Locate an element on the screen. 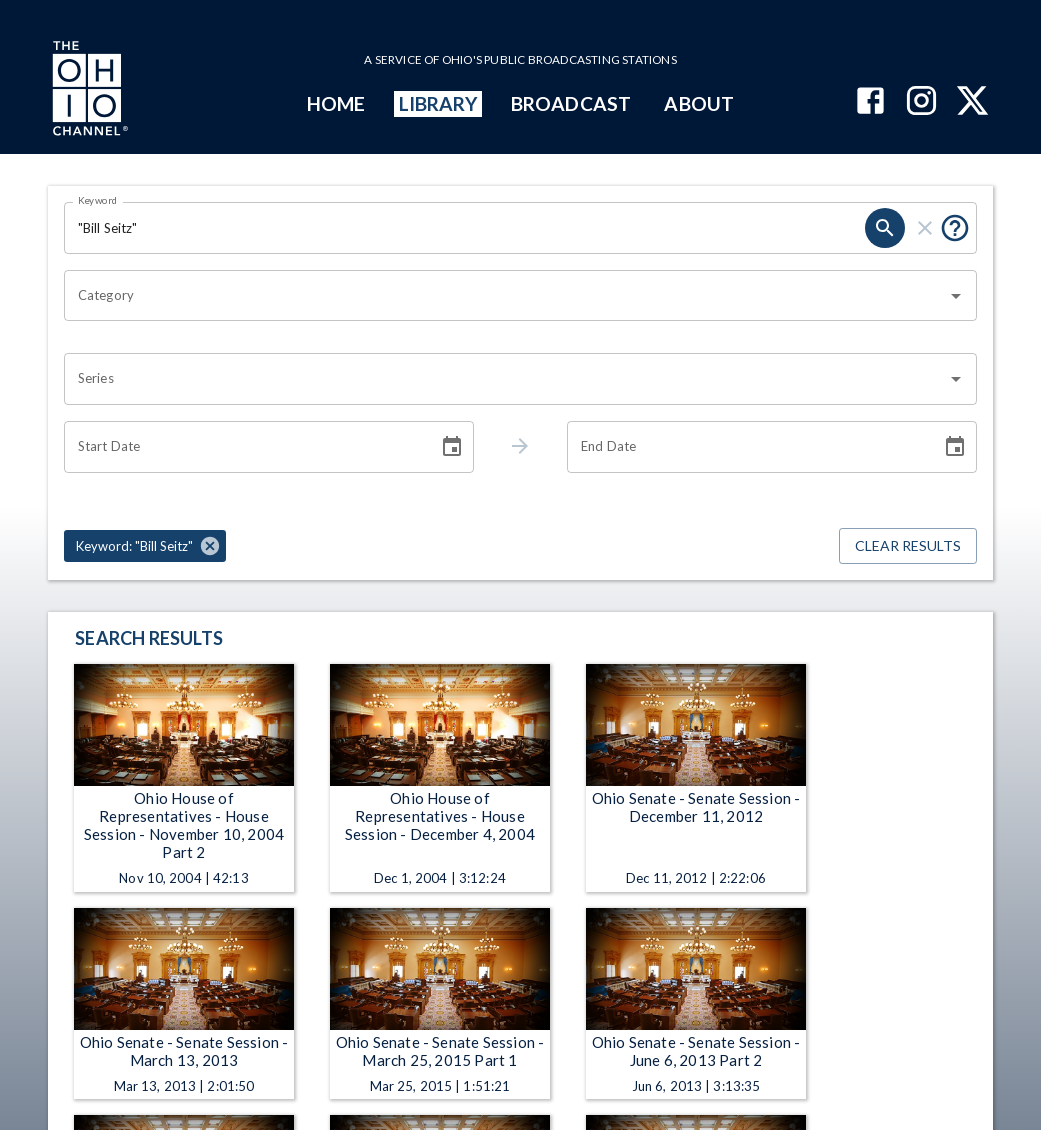 The height and width of the screenshot is (1130, 1041). HOME is located at coordinates (336, 103).